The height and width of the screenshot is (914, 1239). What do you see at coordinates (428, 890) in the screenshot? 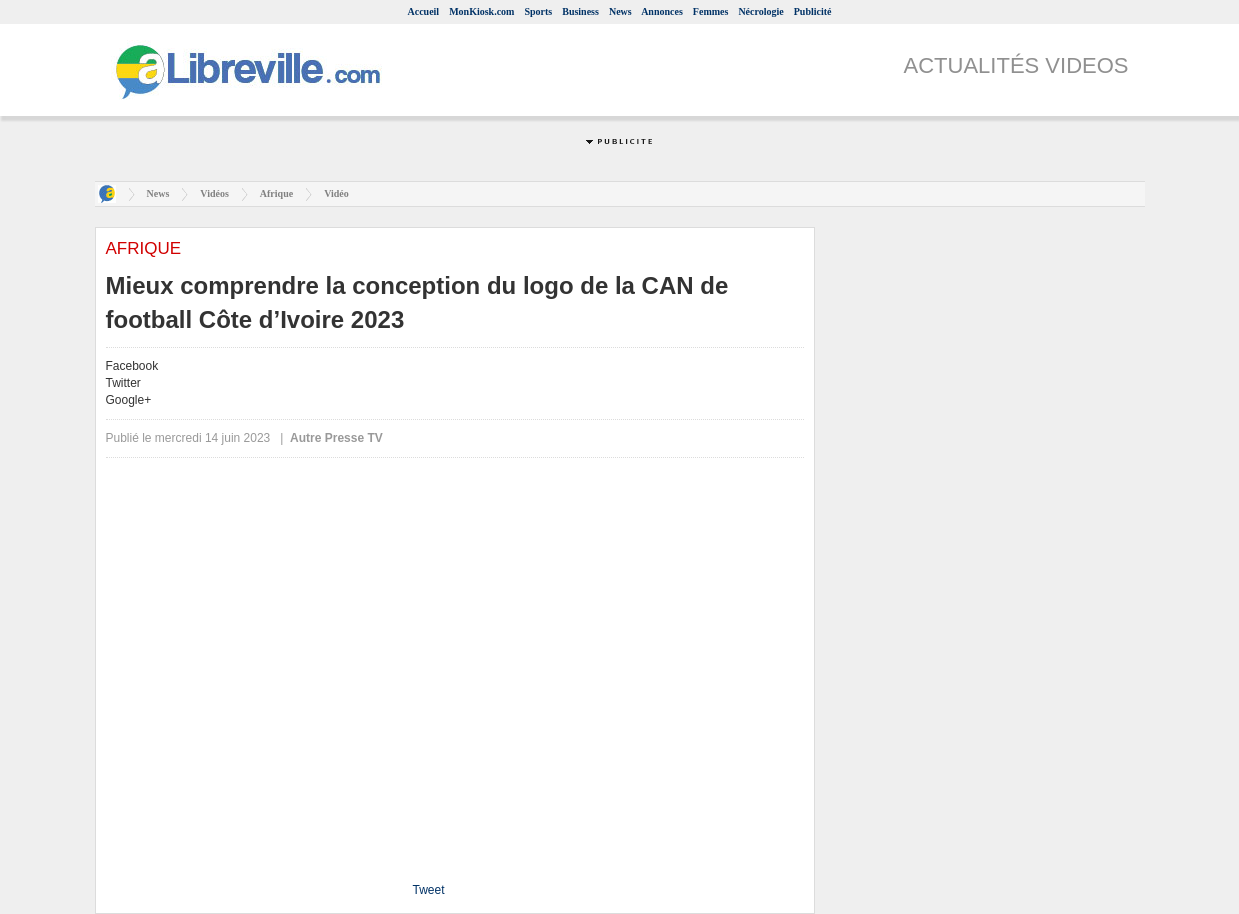
I see `Tweet` at bounding box center [428, 890].